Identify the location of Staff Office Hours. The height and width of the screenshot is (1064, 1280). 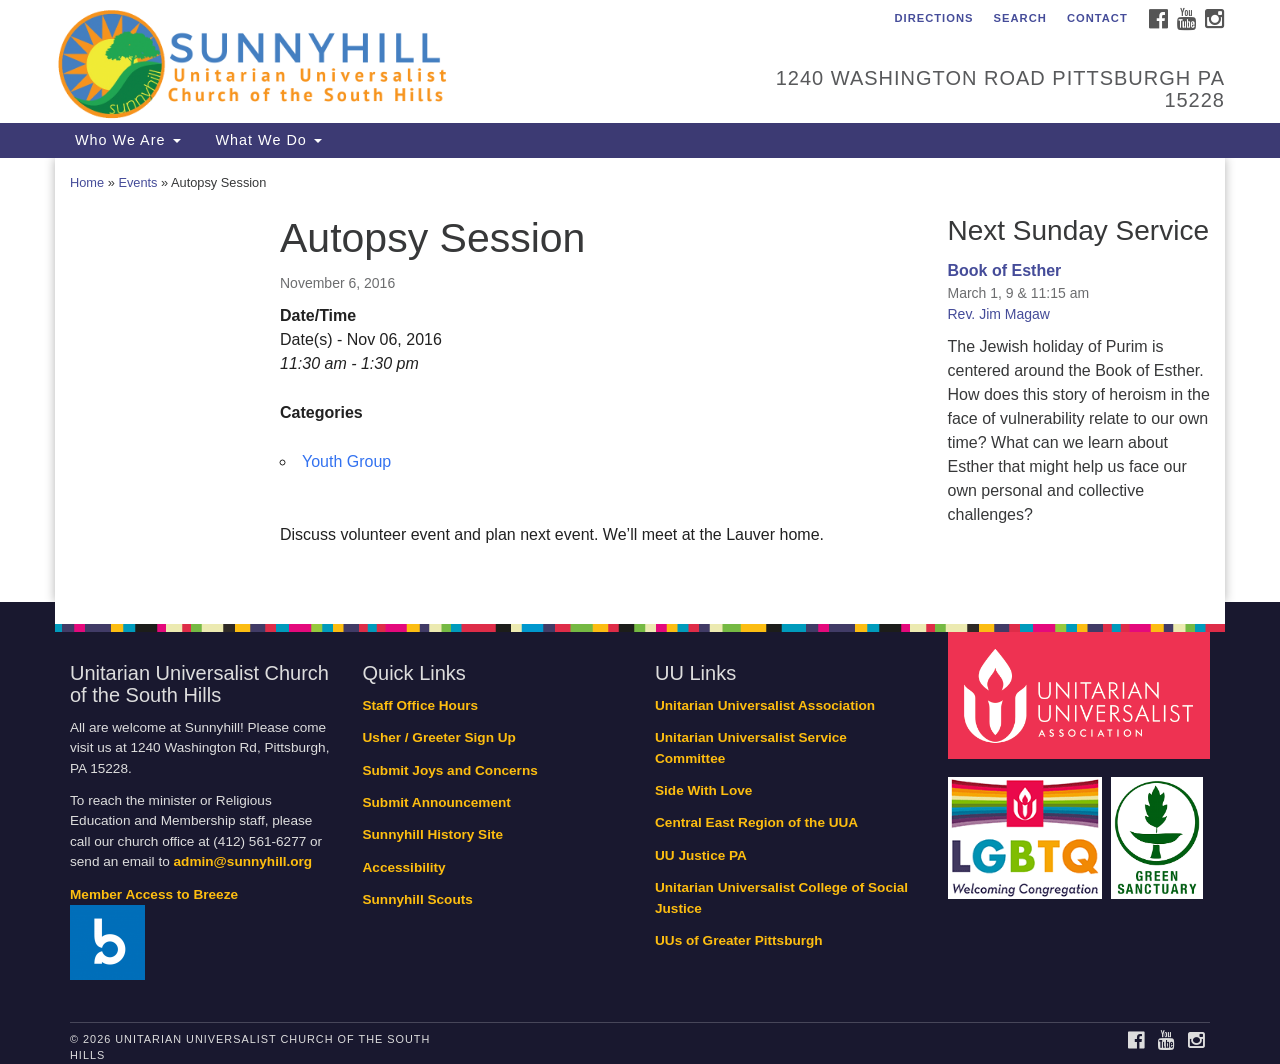
(421, 705).